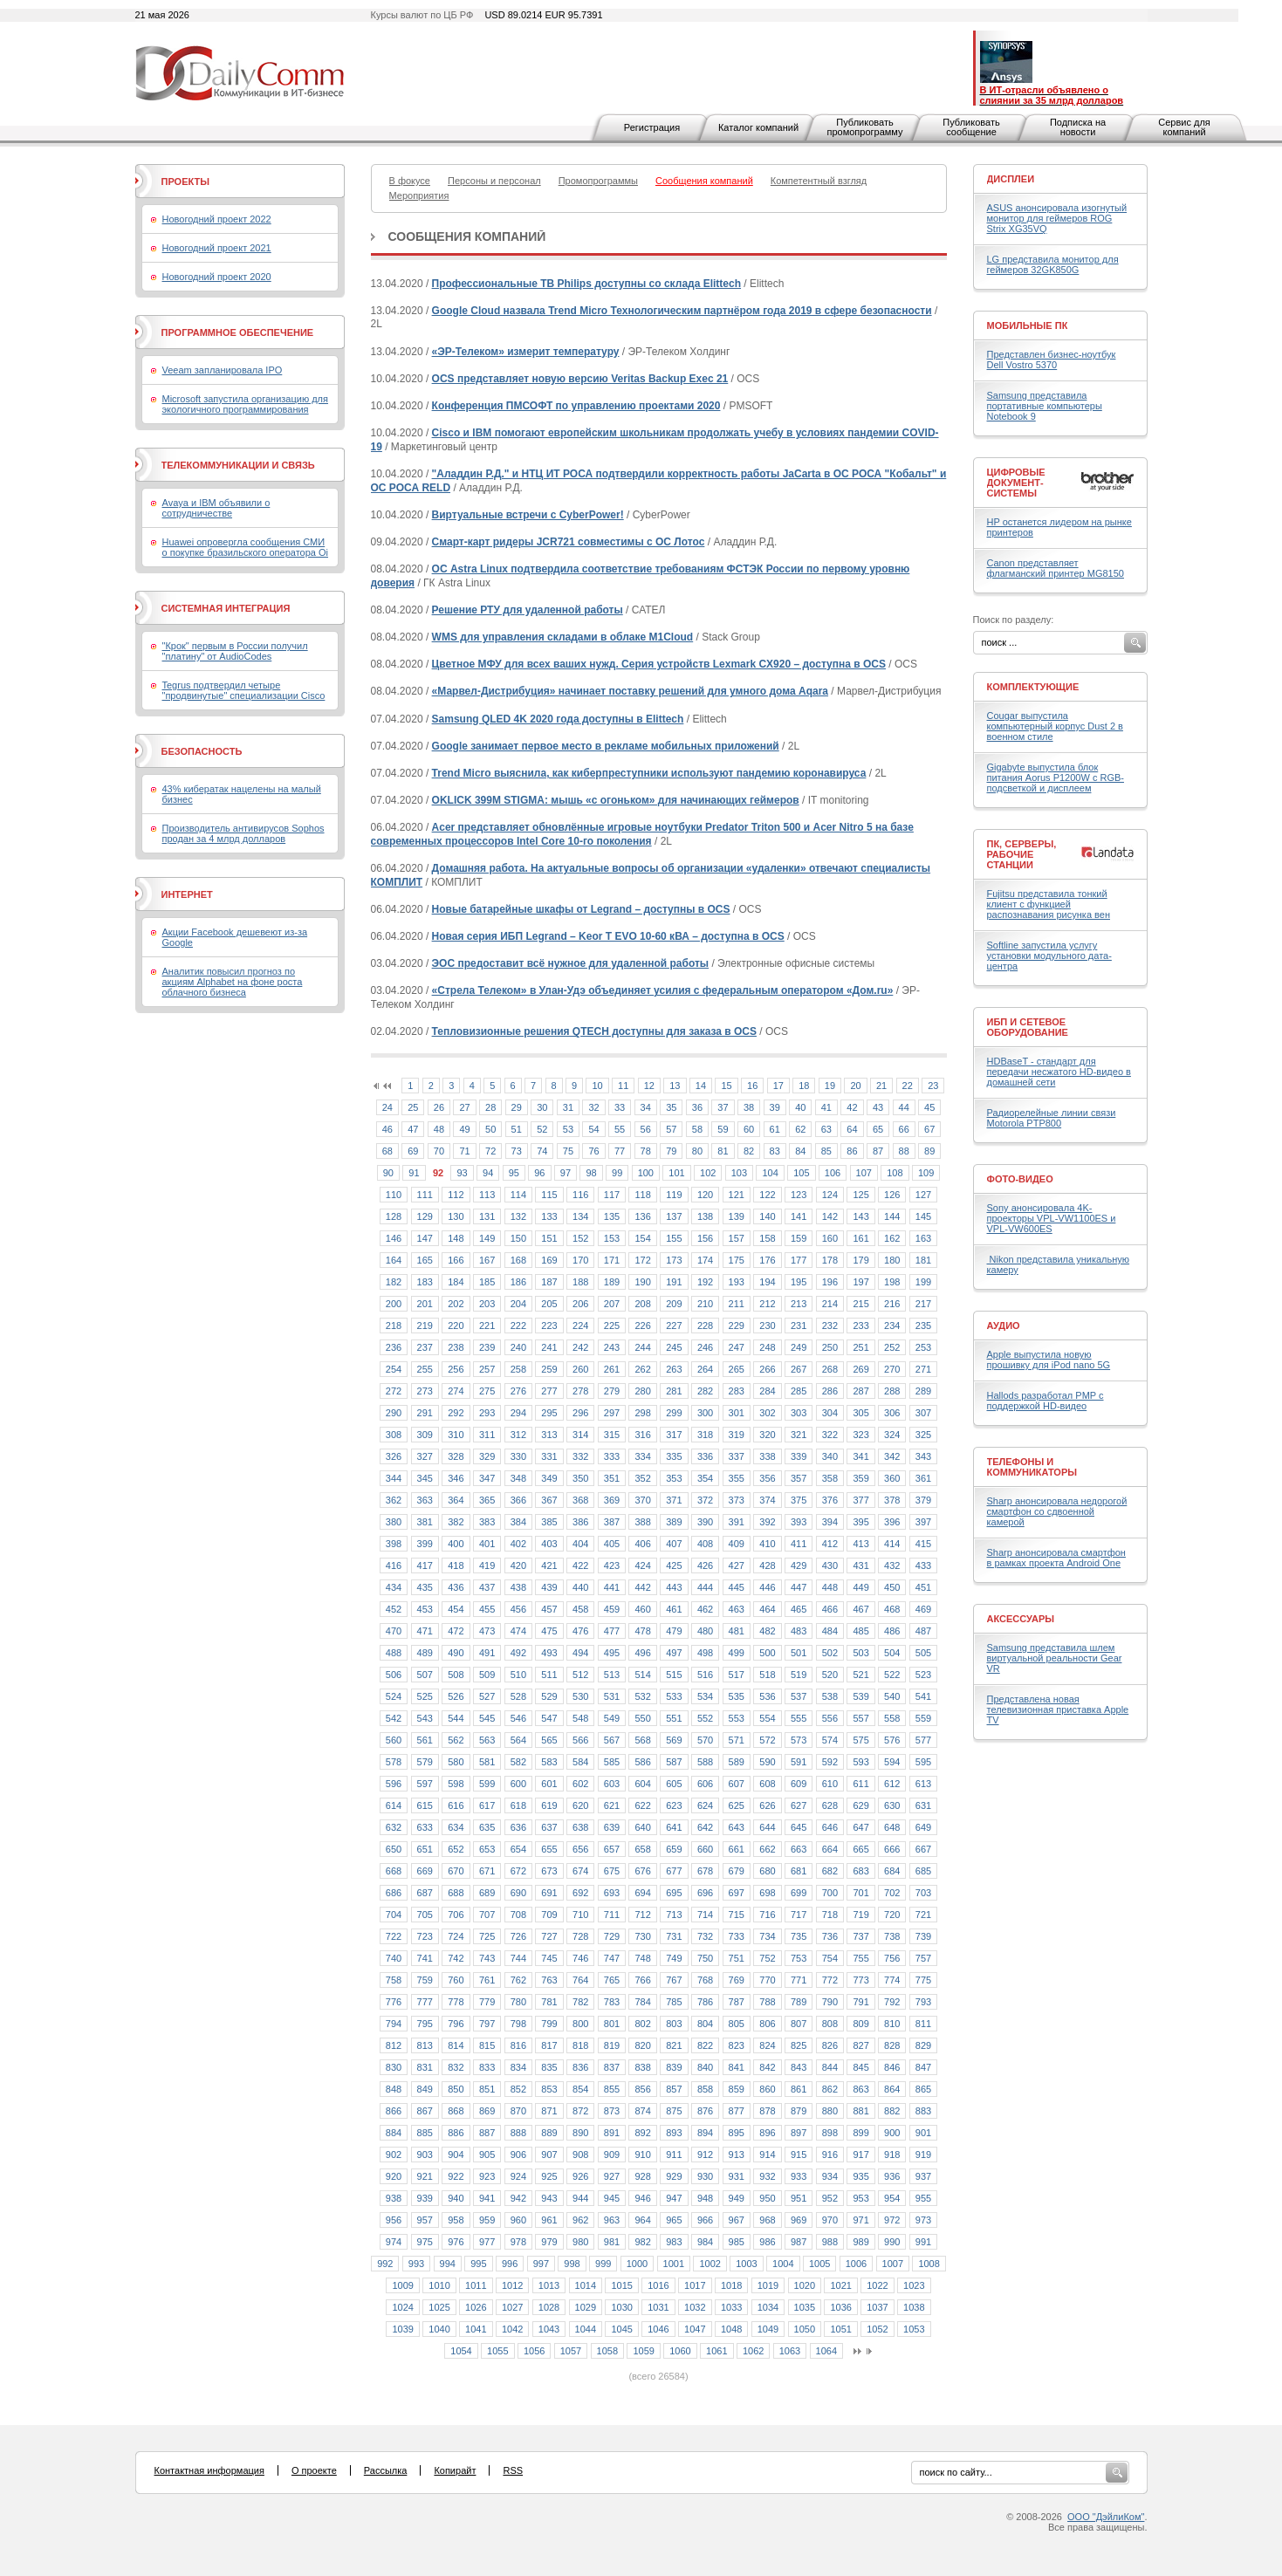  What do you see at coordinates (425, 1674) in the screenshot?
I see `507` at bounding box center [425, 1674].